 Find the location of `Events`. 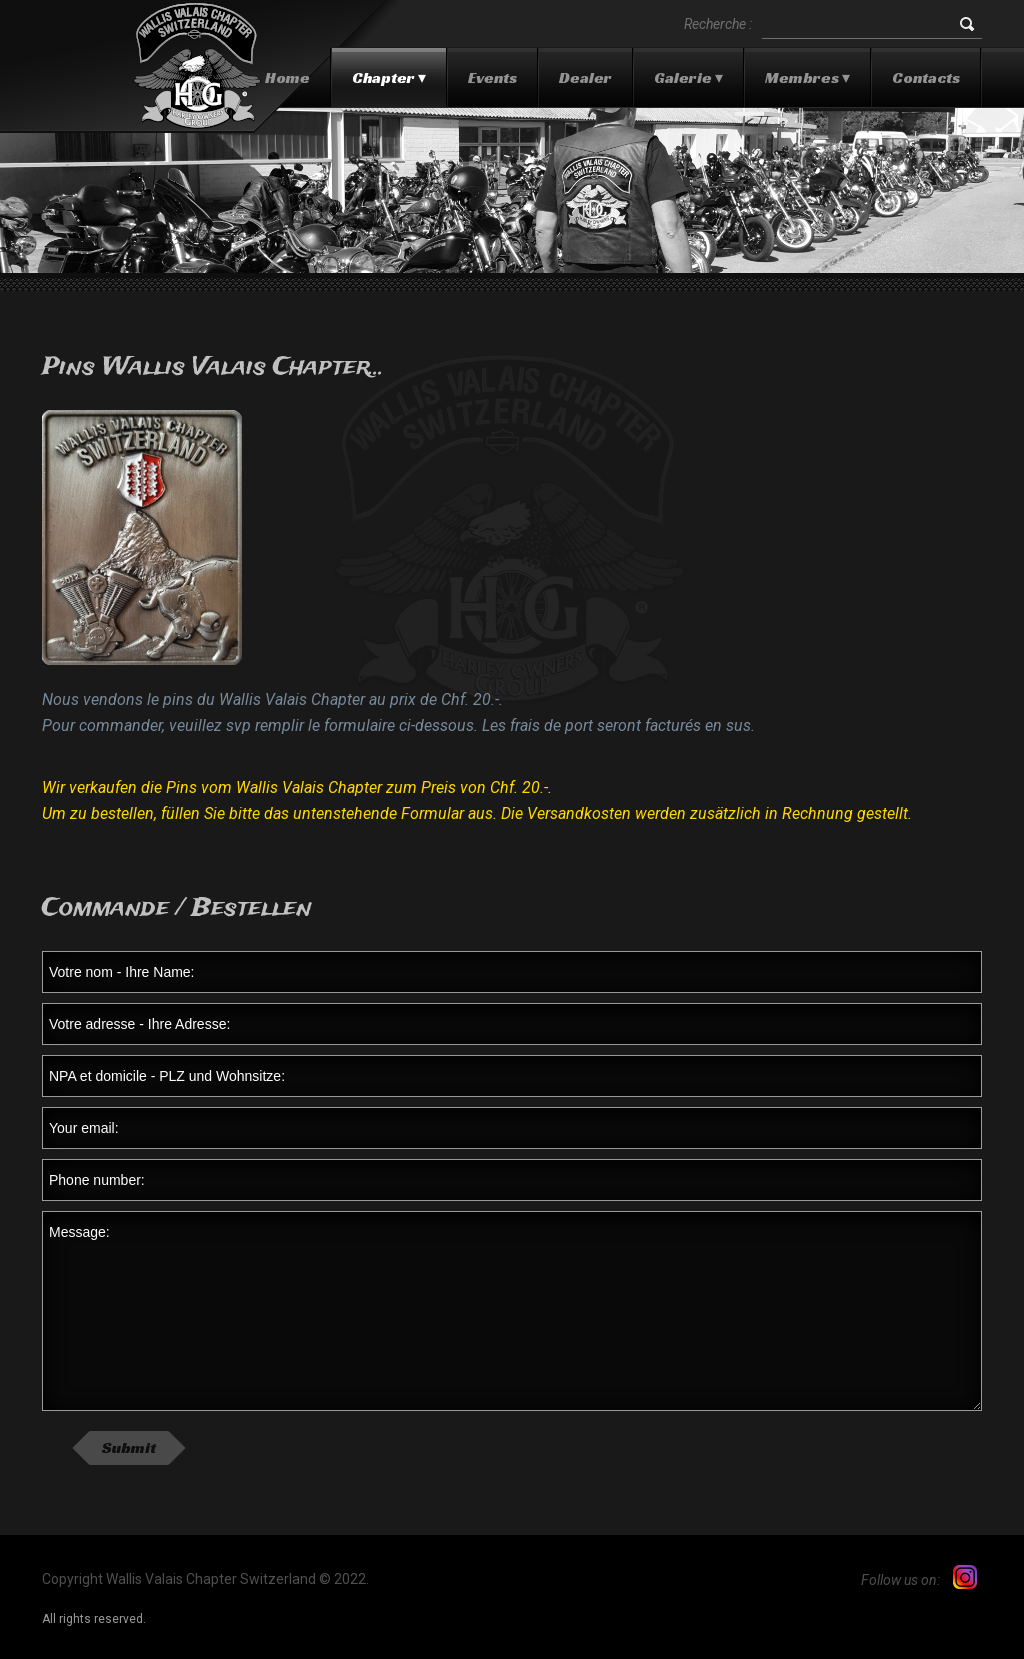

Events is located at coordinates (492, 77).